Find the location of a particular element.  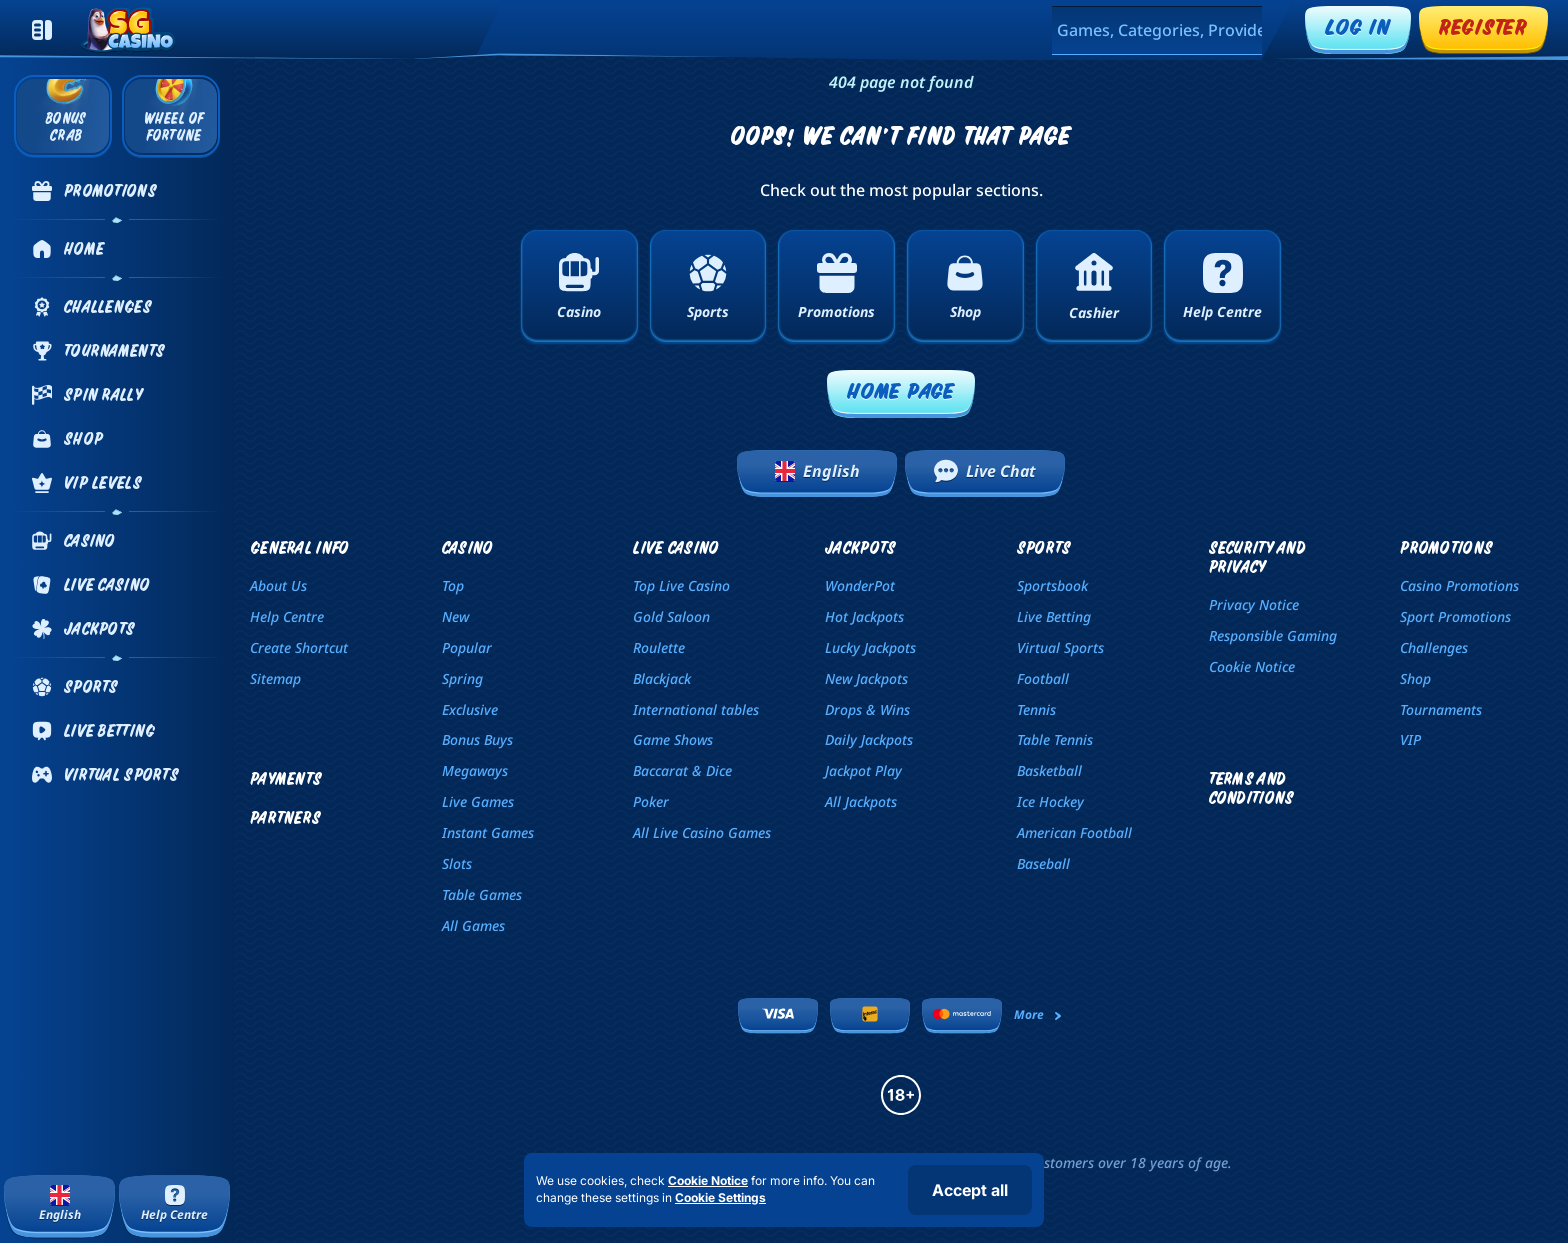

baseball is located at coordinates (1043, 863).